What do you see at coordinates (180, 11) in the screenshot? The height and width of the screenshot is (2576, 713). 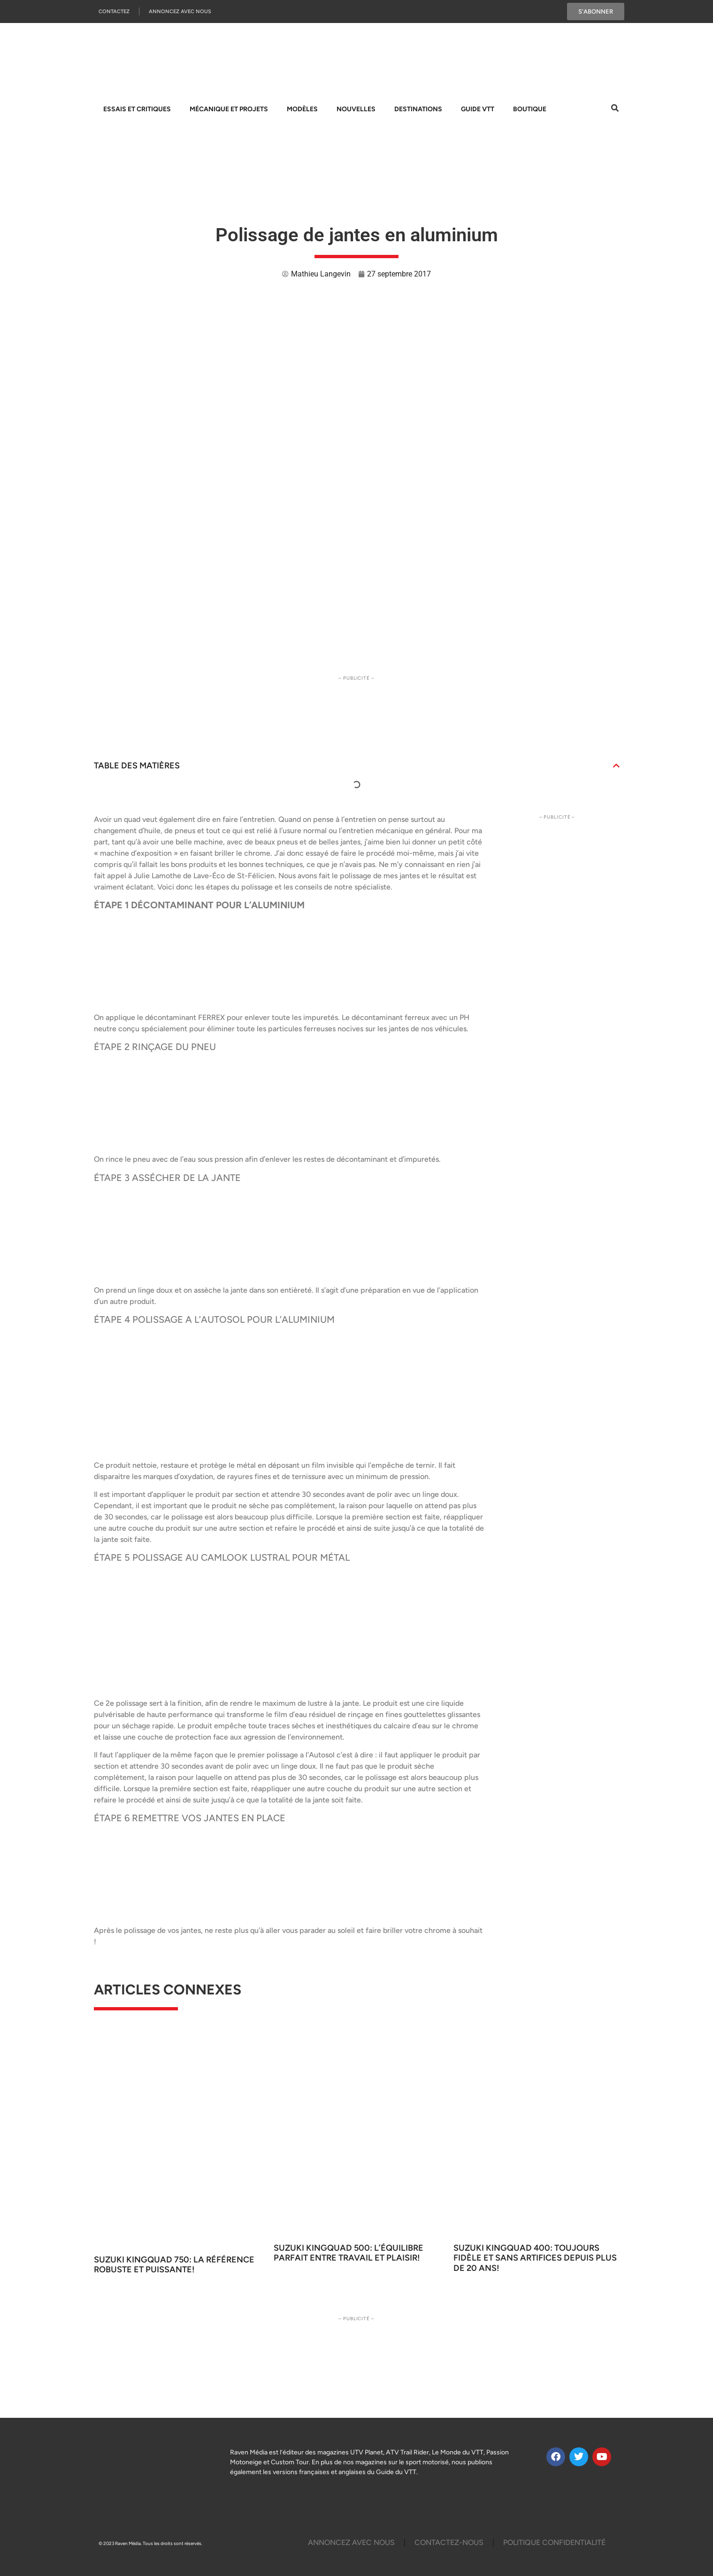 I see `Annoncez Avec Nous` at bounding box center [180, 11].